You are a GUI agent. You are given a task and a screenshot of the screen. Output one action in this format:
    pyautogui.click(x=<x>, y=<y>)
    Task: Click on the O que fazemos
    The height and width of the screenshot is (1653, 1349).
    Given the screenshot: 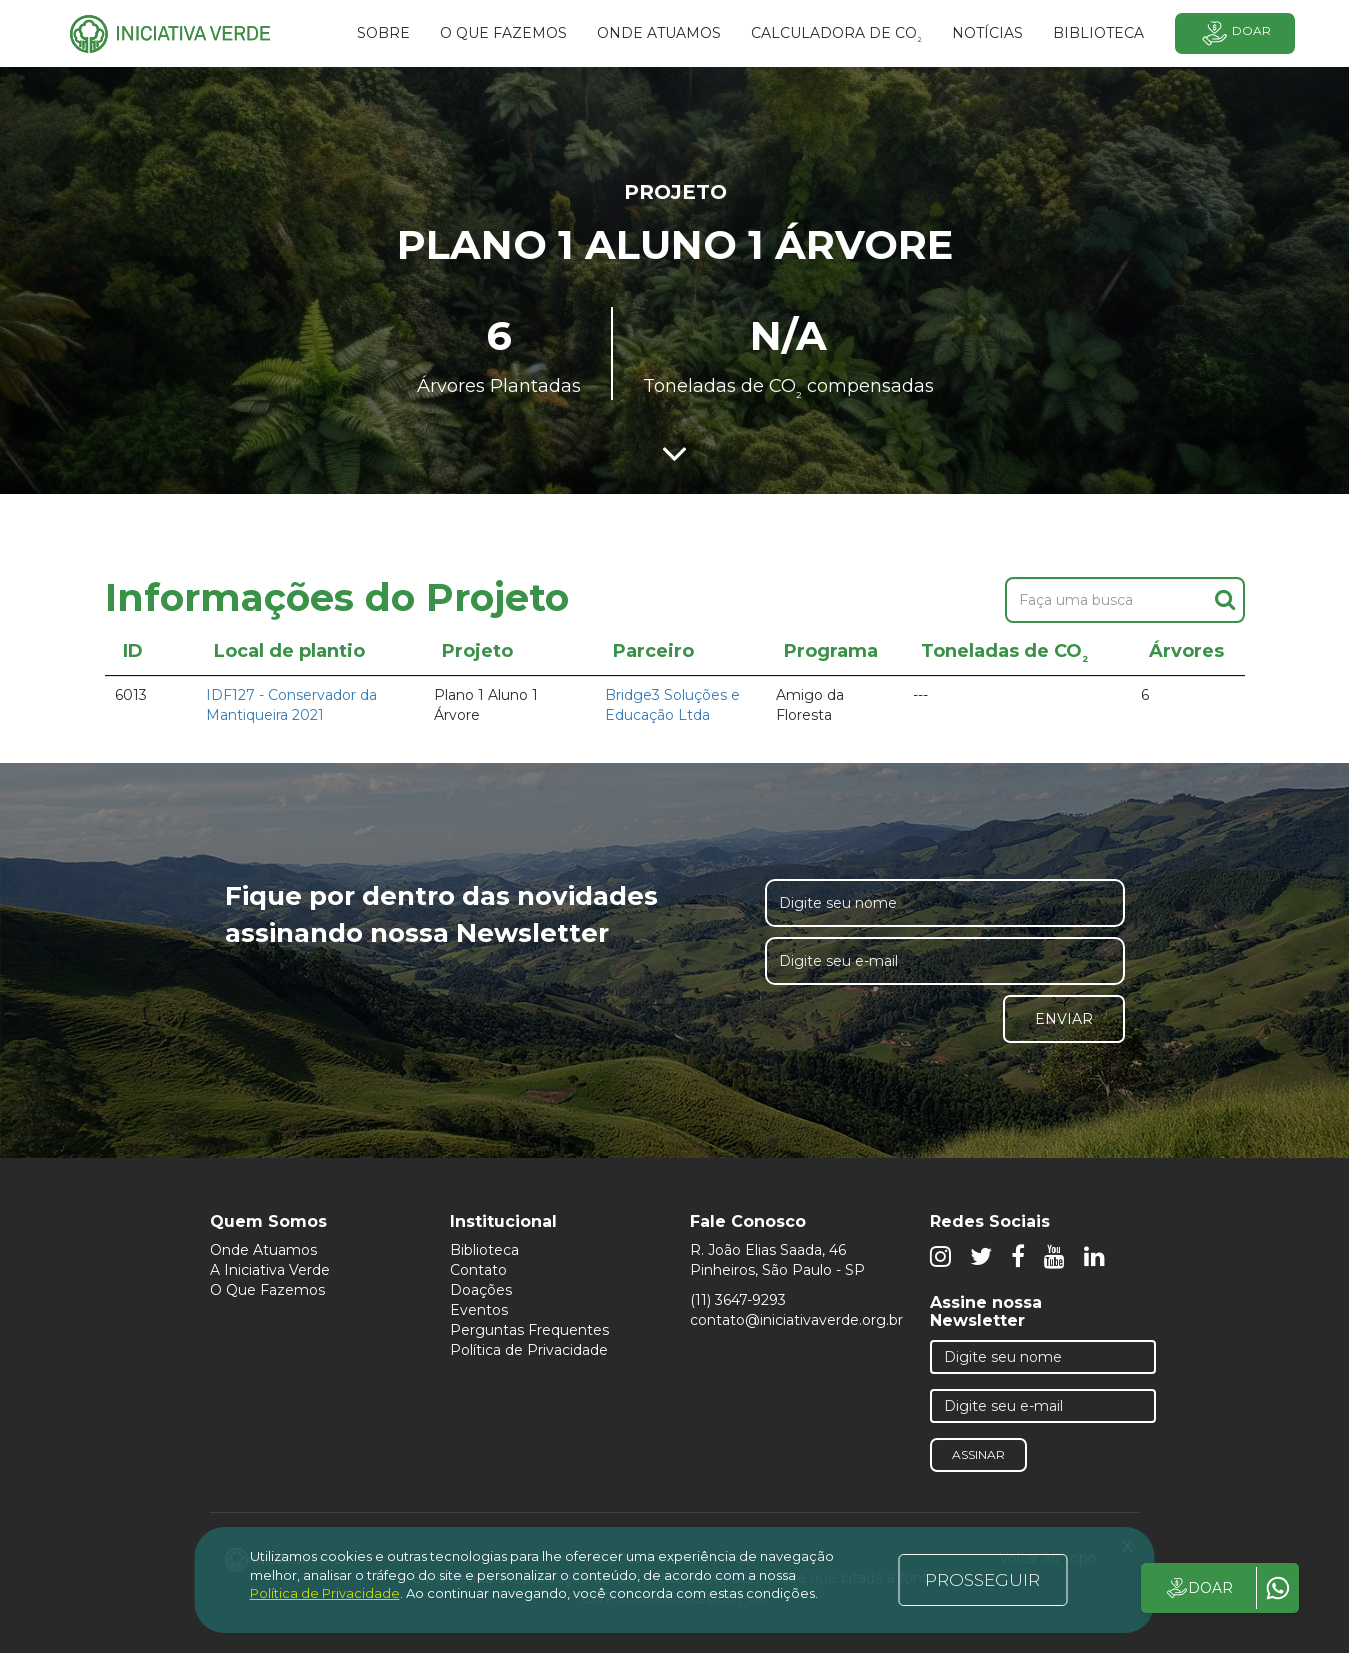 What is the action you would take?
    pyautogui.click(x=503, y=33)
    